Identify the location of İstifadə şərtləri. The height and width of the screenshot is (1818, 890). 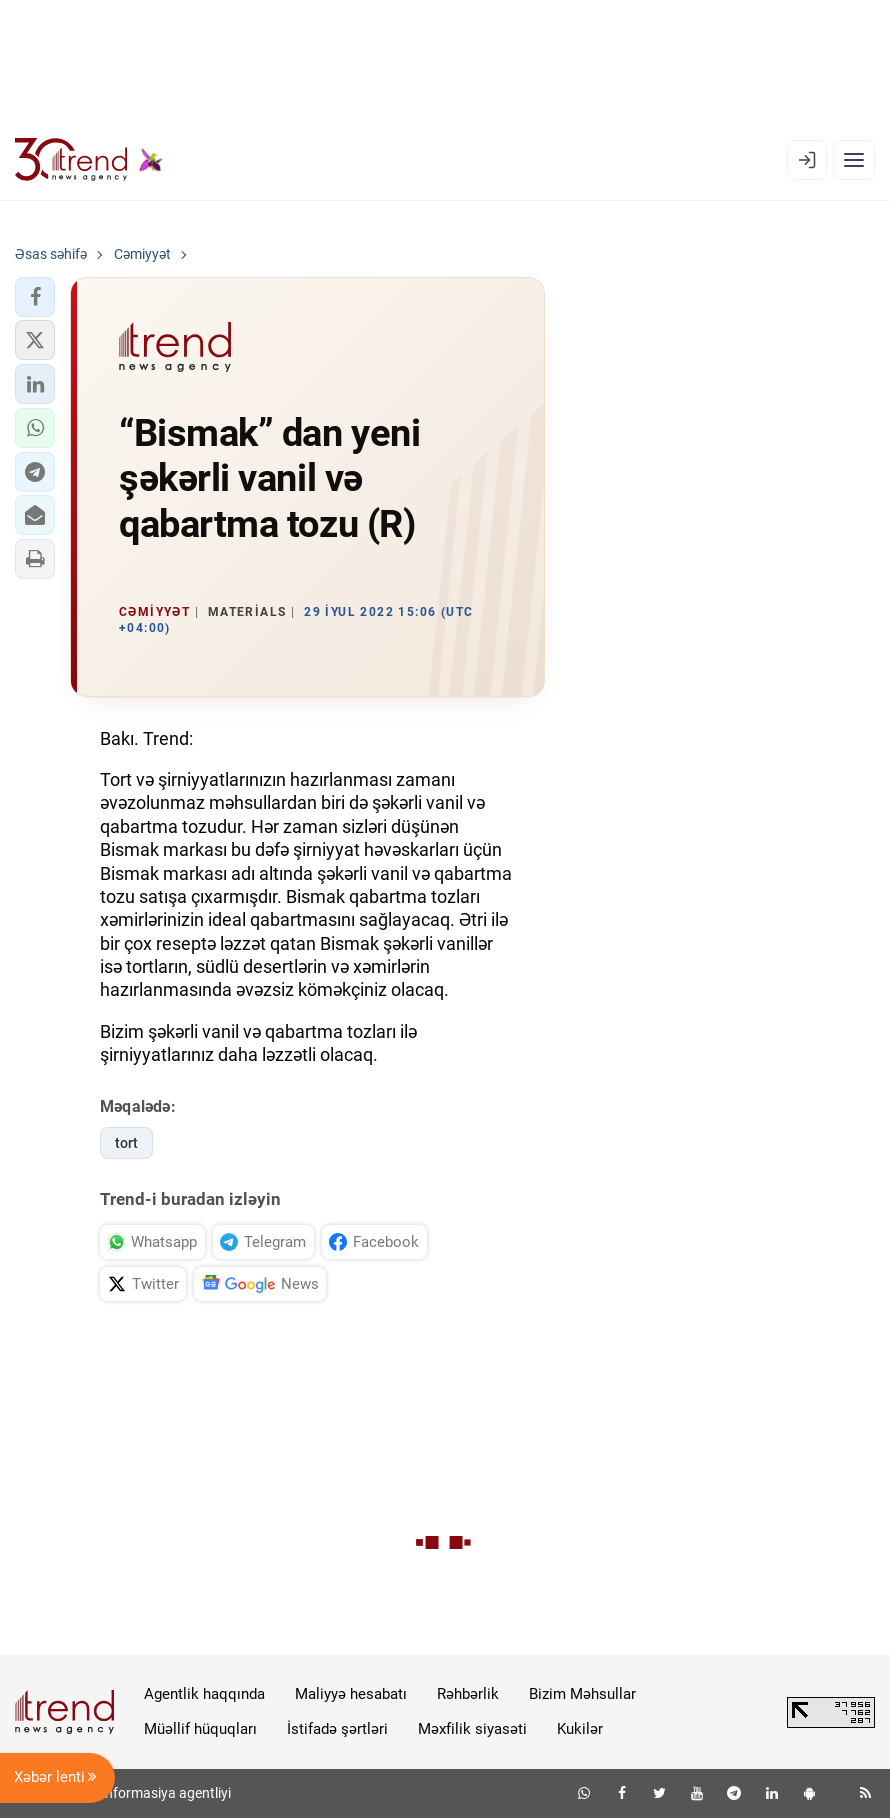
(337, 1729).